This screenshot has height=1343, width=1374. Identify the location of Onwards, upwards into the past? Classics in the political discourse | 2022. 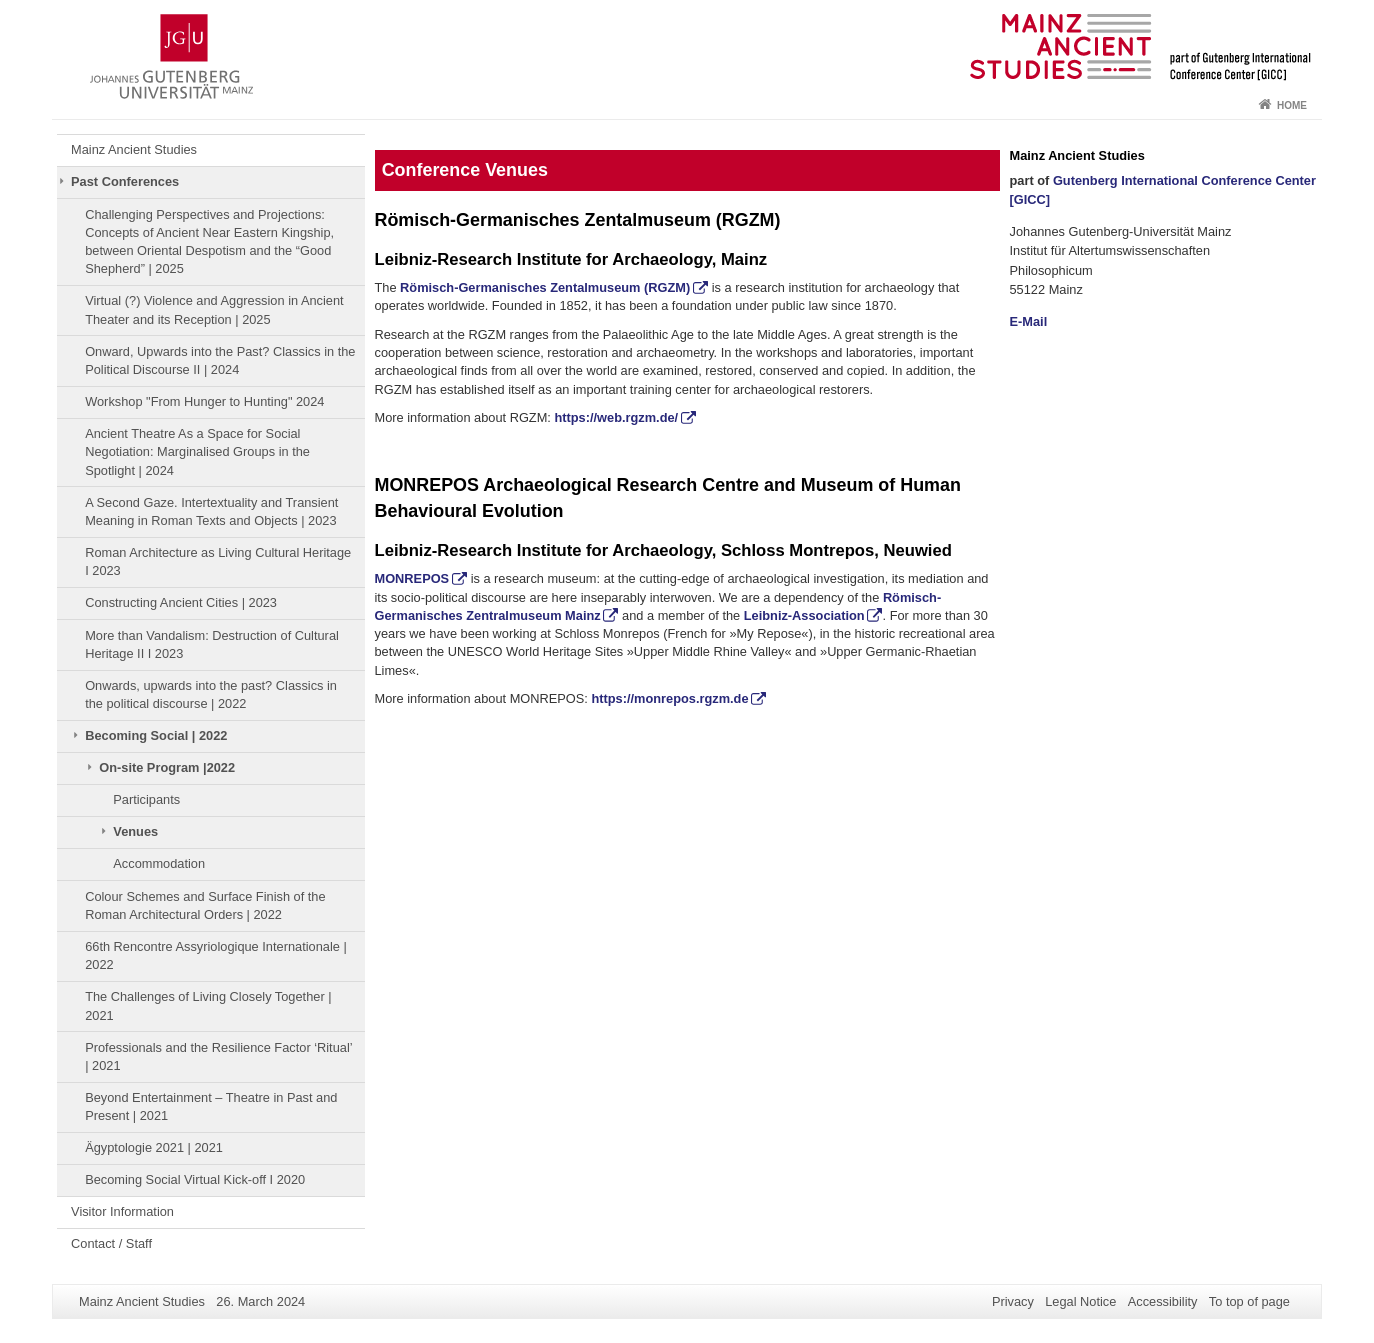
(211, 694).